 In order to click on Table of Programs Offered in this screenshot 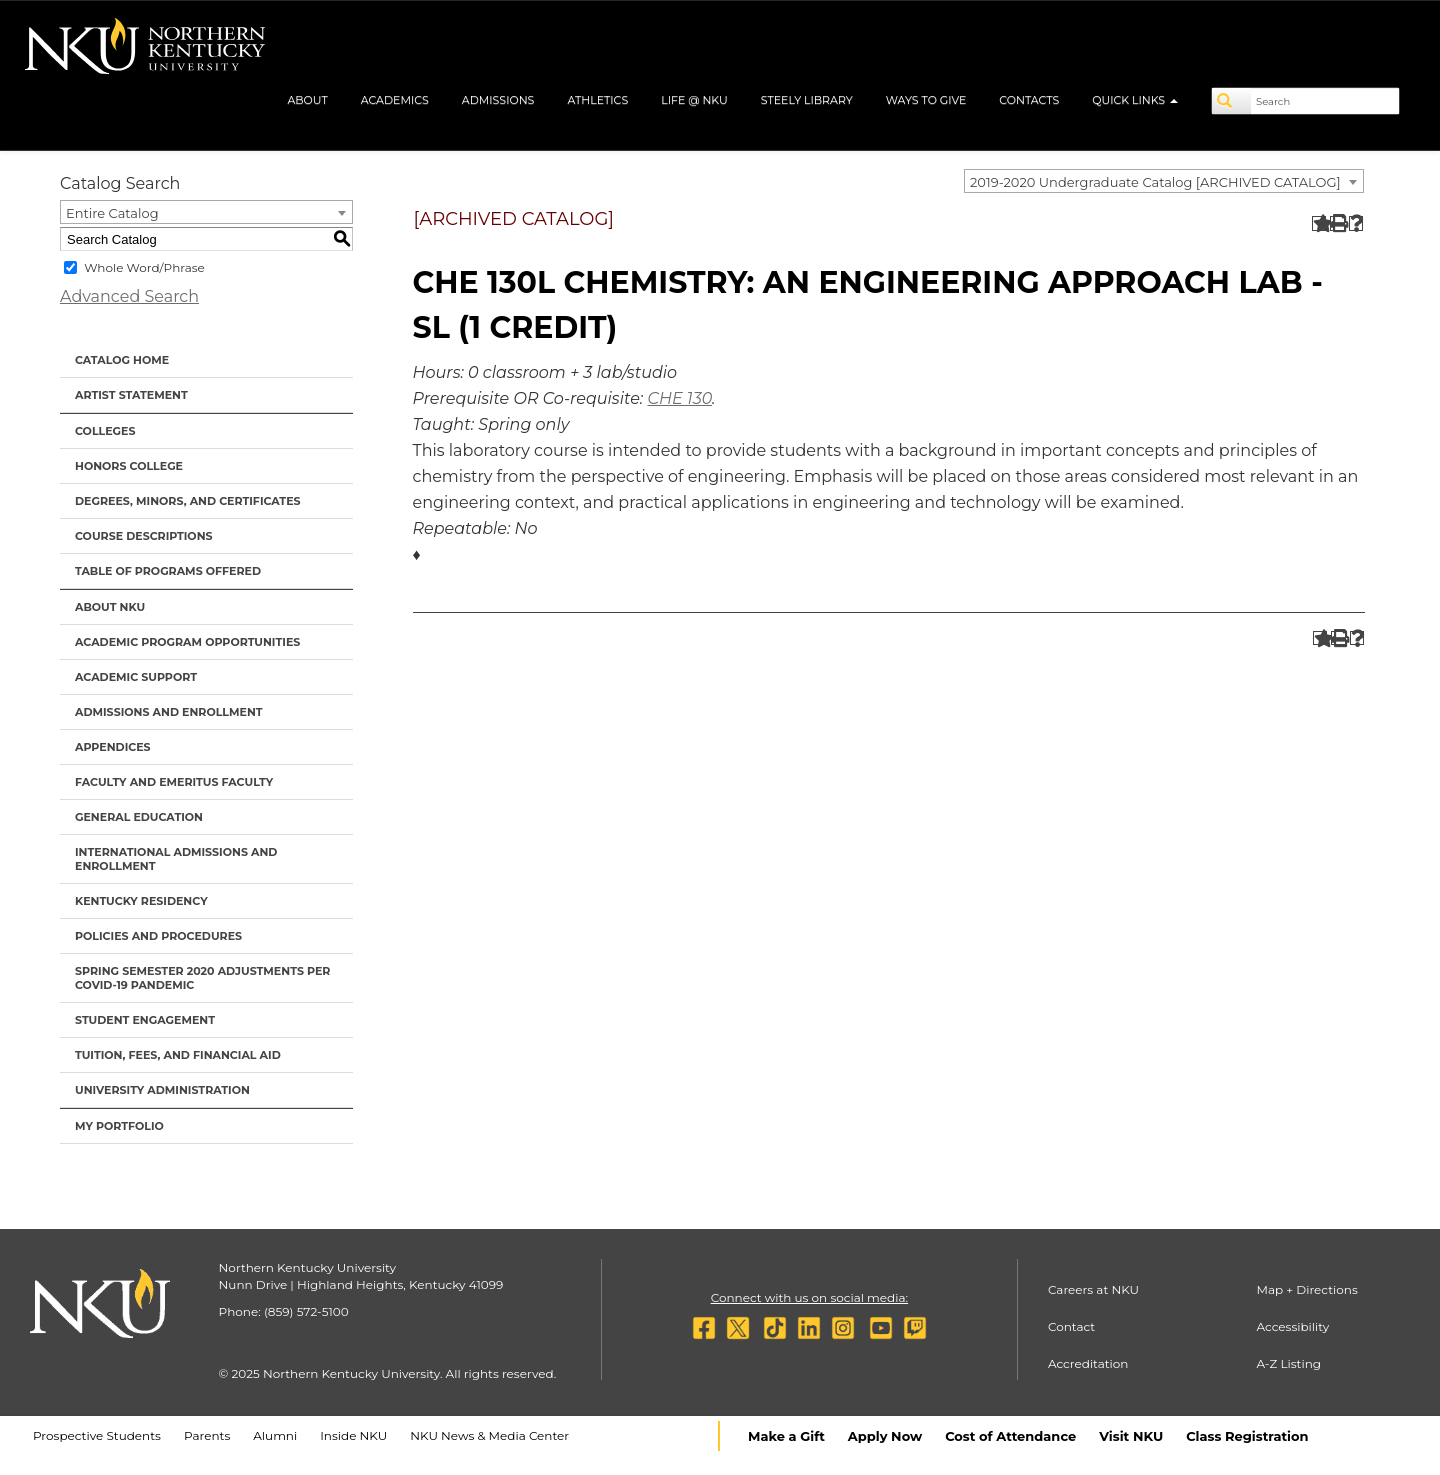, I will do `click(168, 571)`.